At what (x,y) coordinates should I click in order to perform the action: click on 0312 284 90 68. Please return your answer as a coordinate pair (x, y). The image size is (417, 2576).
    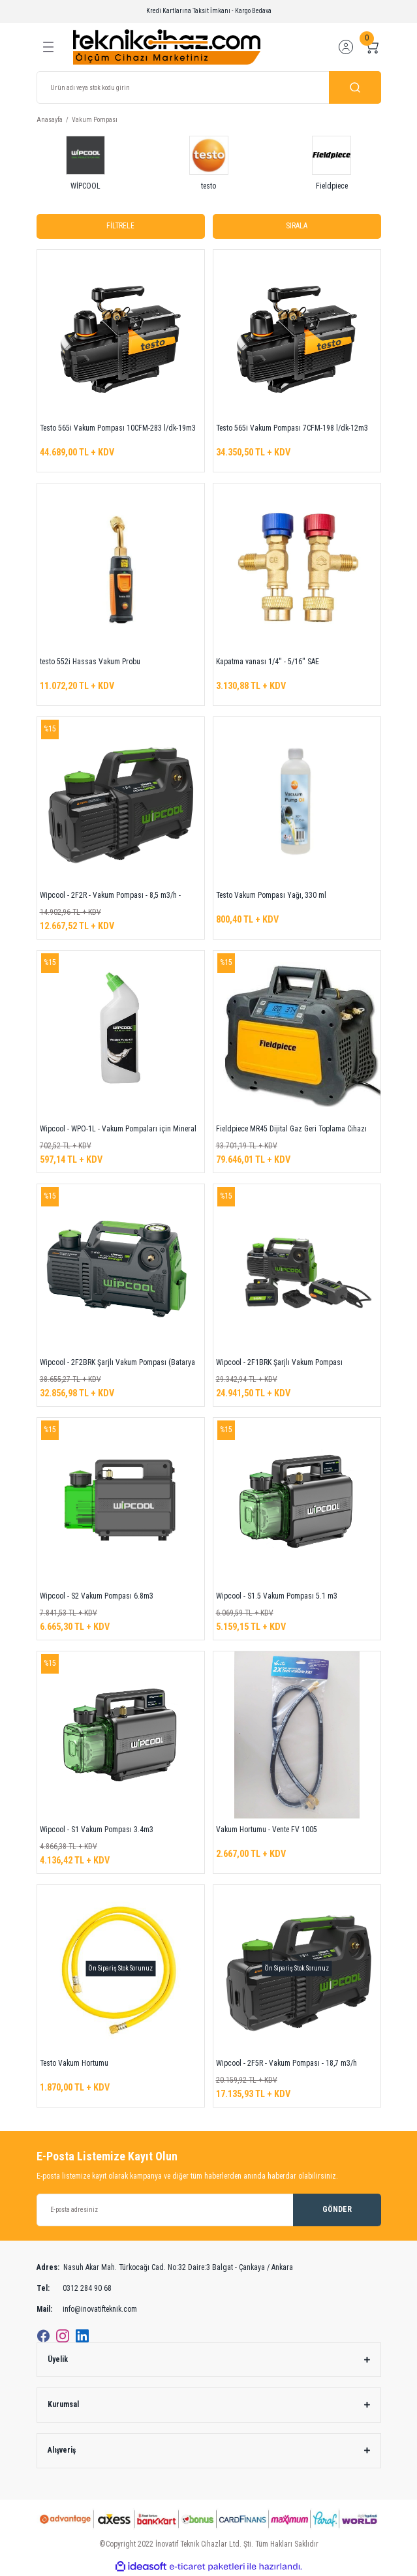
    Looking at the image, I should click on (74, 2288).